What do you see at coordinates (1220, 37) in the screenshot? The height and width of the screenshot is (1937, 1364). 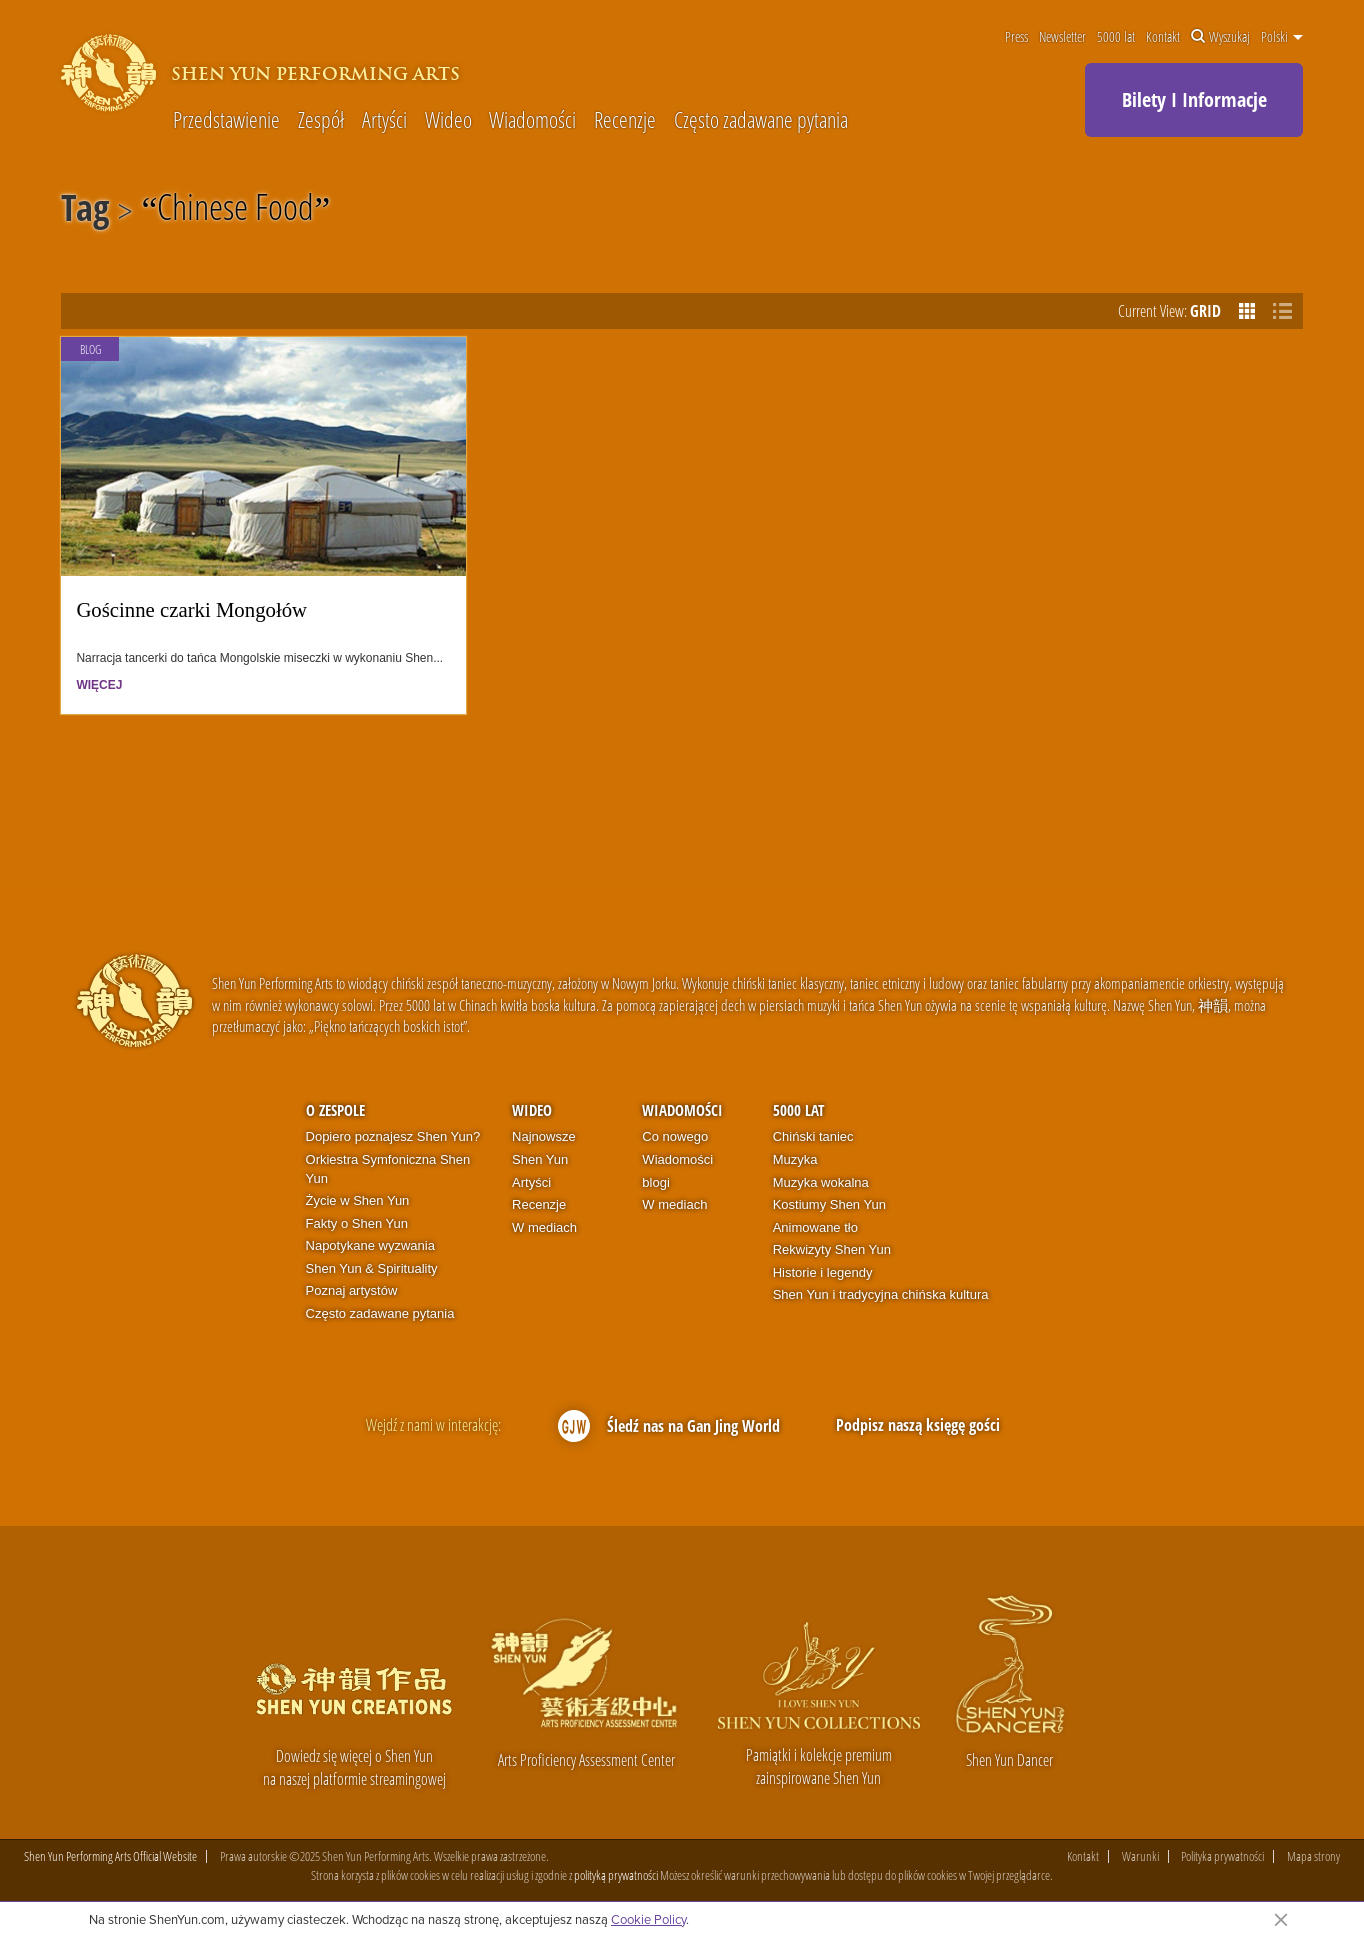 I see `Wyszukaj` at bounding box center [1220, 37].